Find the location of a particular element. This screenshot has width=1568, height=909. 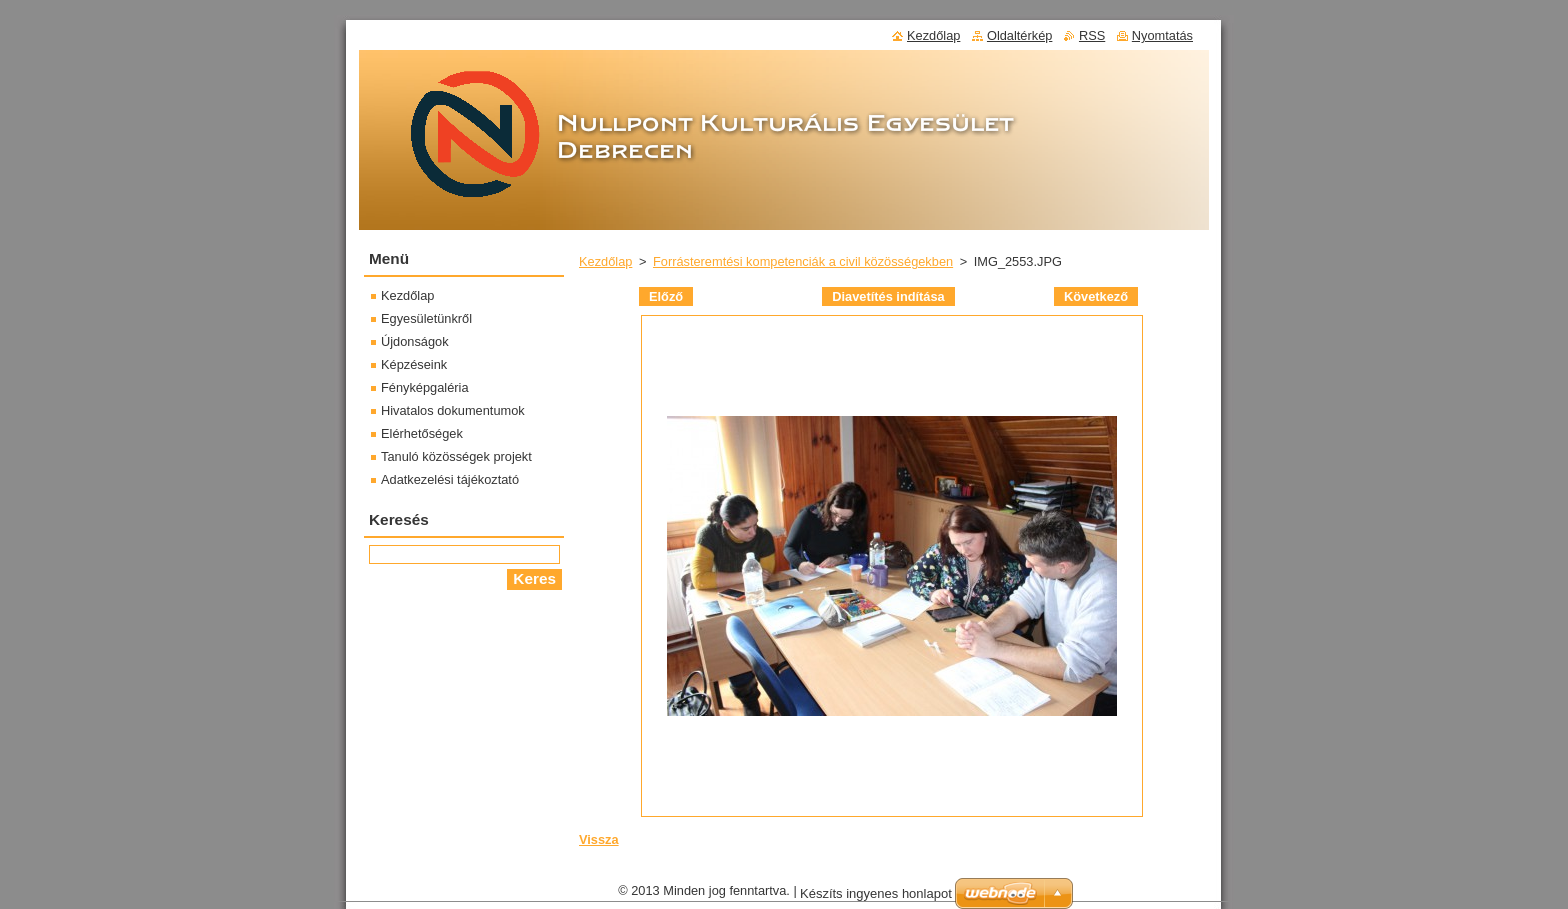

Készíts ingyenes honlapot is located at coordinates (876, 893).